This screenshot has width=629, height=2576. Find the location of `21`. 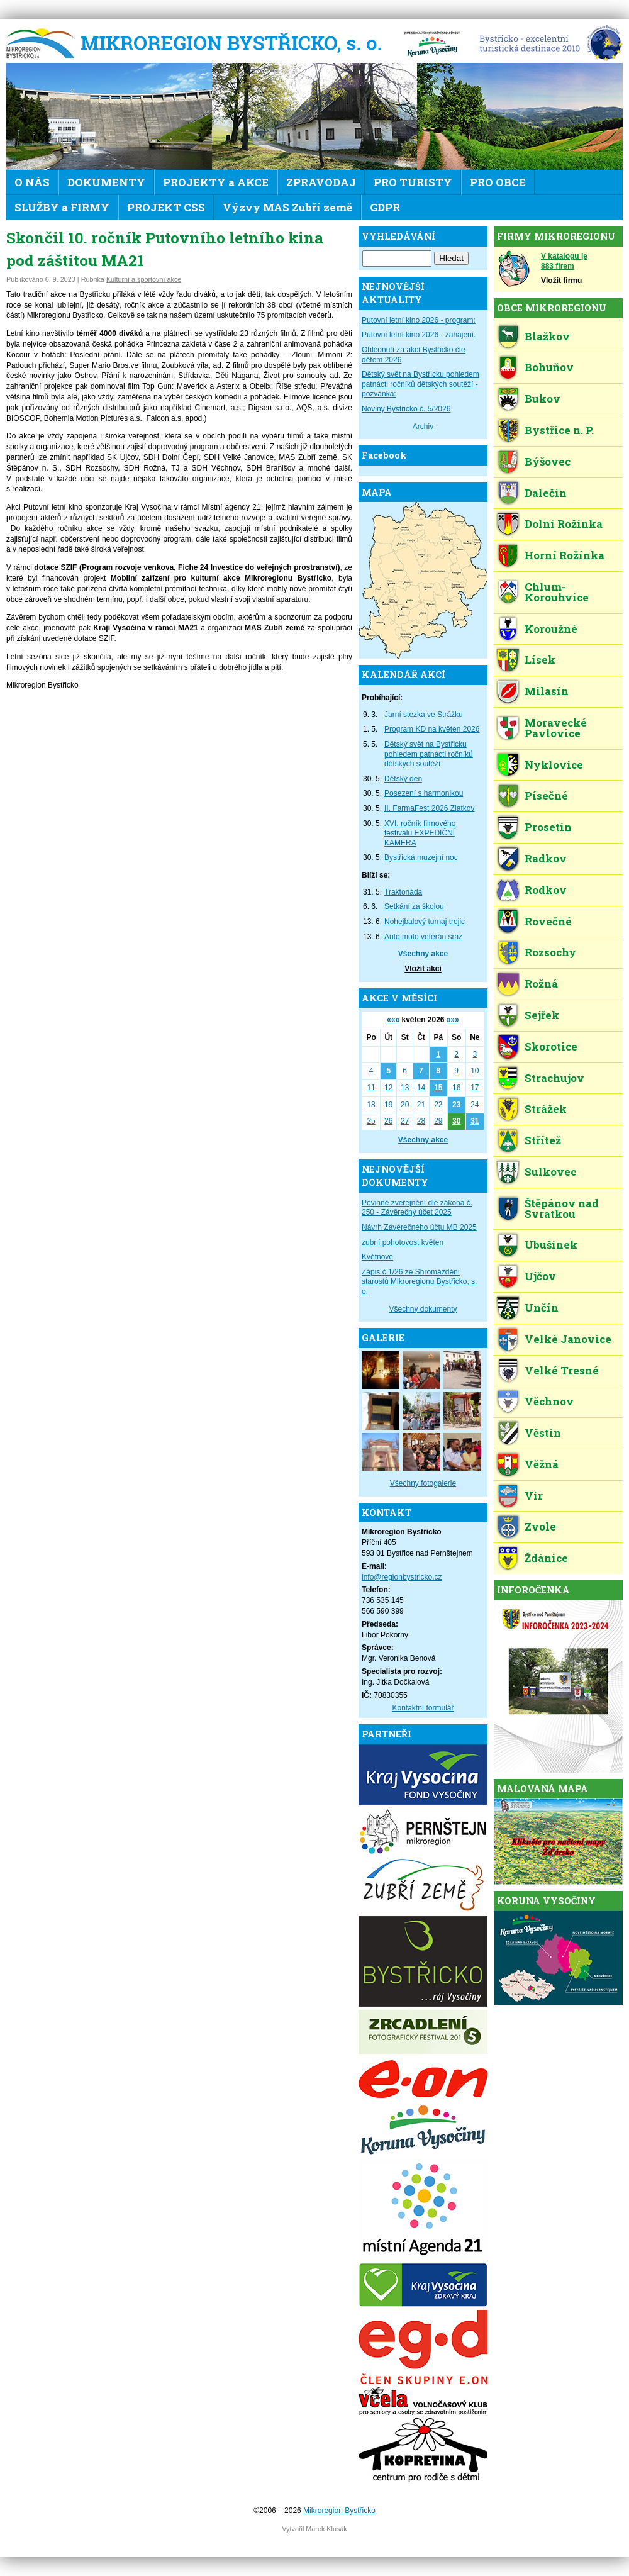

21 is located at coordinates (421, 1104).